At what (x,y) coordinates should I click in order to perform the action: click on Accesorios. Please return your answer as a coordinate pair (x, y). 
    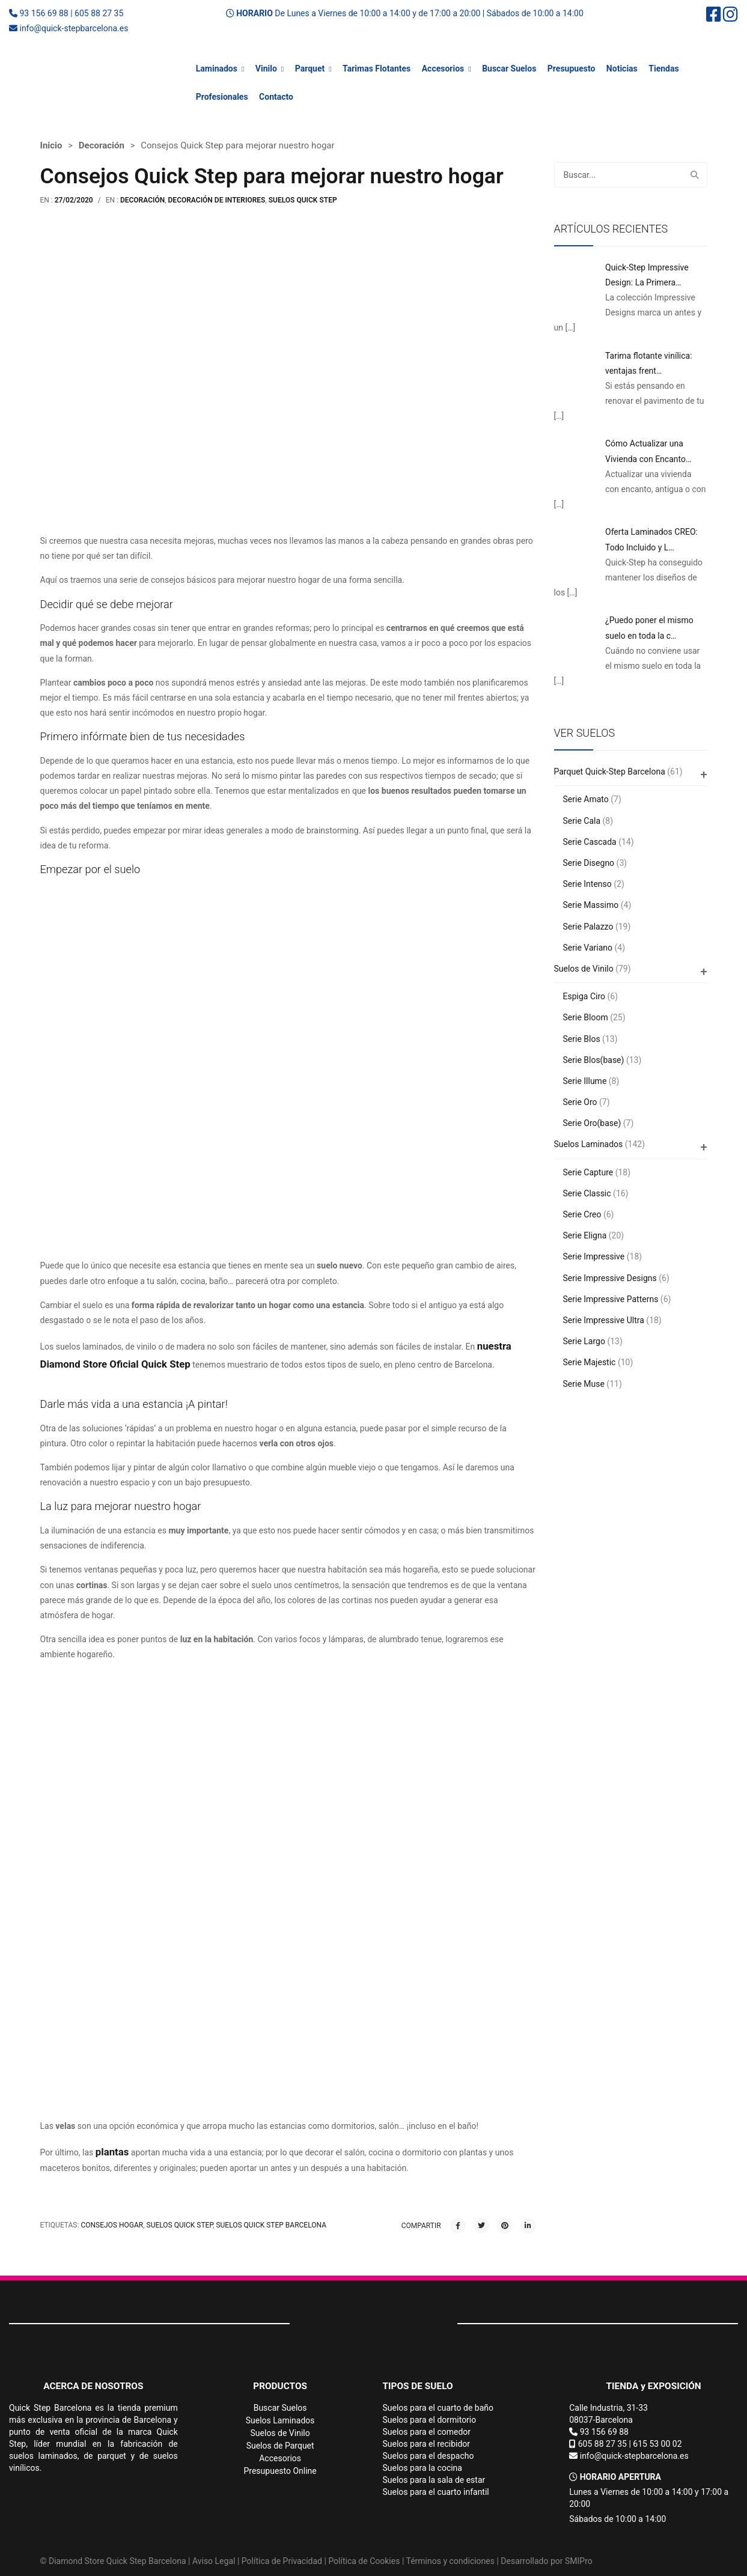
    Looking at the image, I should click on (443, 68).